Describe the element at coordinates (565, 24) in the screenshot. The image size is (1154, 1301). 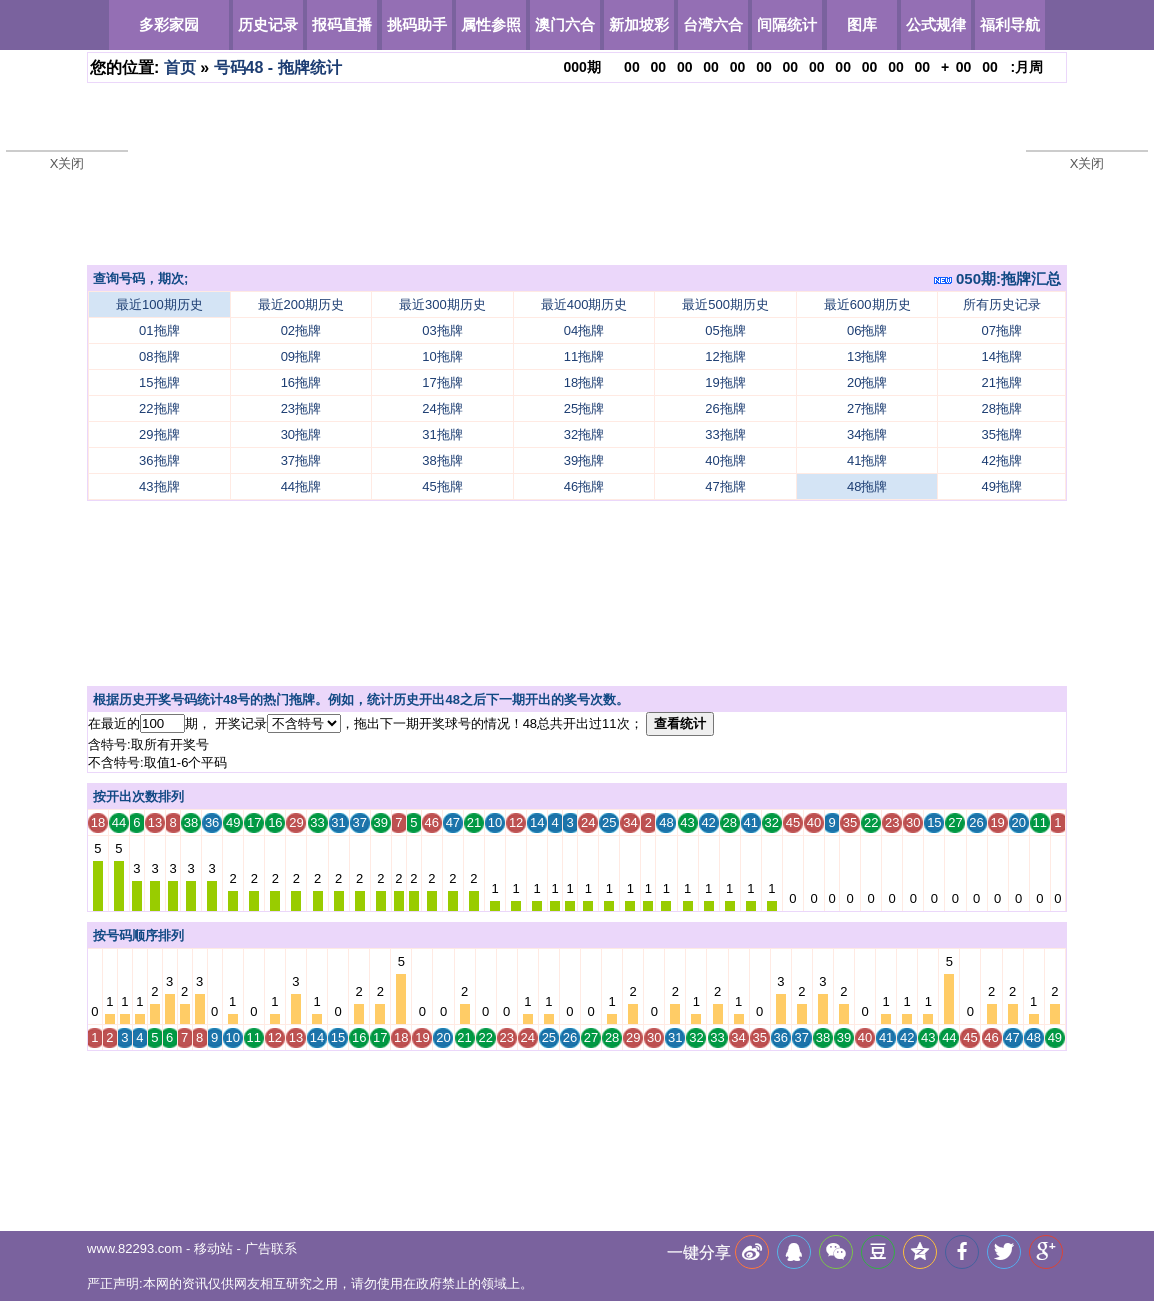
I see `澳门六合` at that location.